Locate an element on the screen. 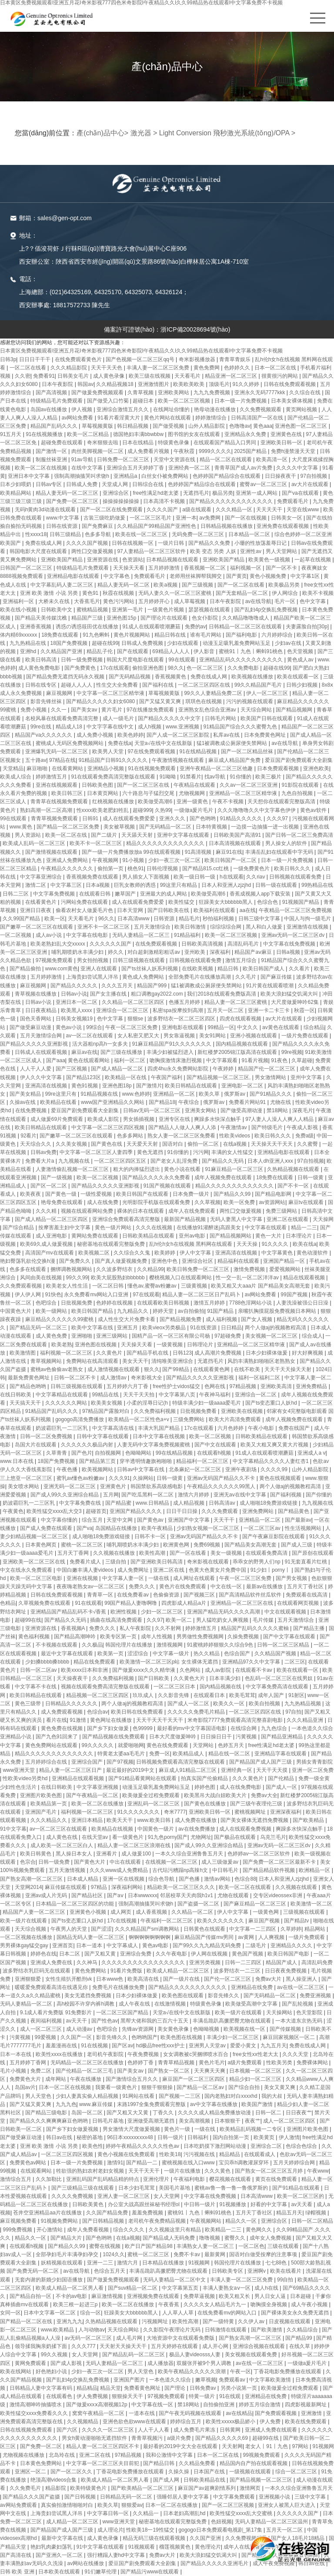 This screenshot has height=2576, width=334. 古装三级吃奶做爰 is located at coordinates (105, 518).